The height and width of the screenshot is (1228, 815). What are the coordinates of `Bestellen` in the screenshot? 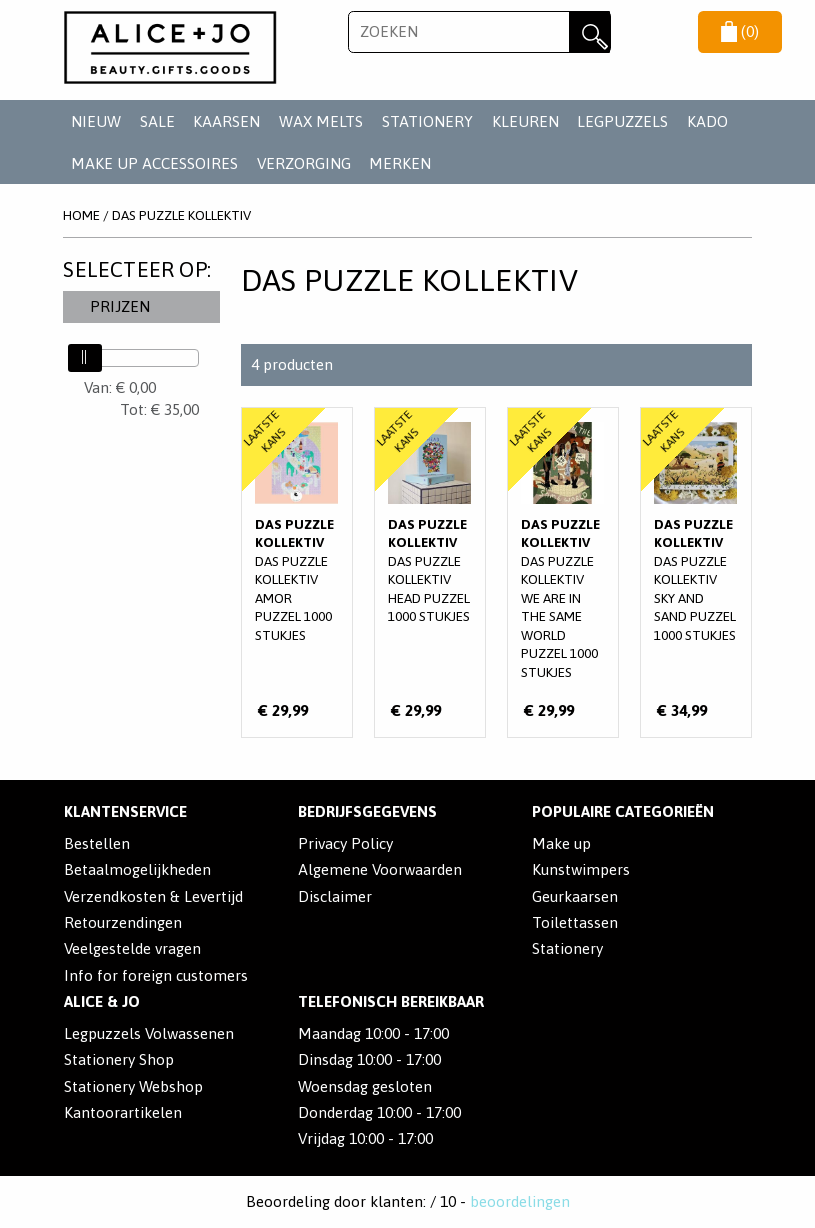 It's located at (97, 843).